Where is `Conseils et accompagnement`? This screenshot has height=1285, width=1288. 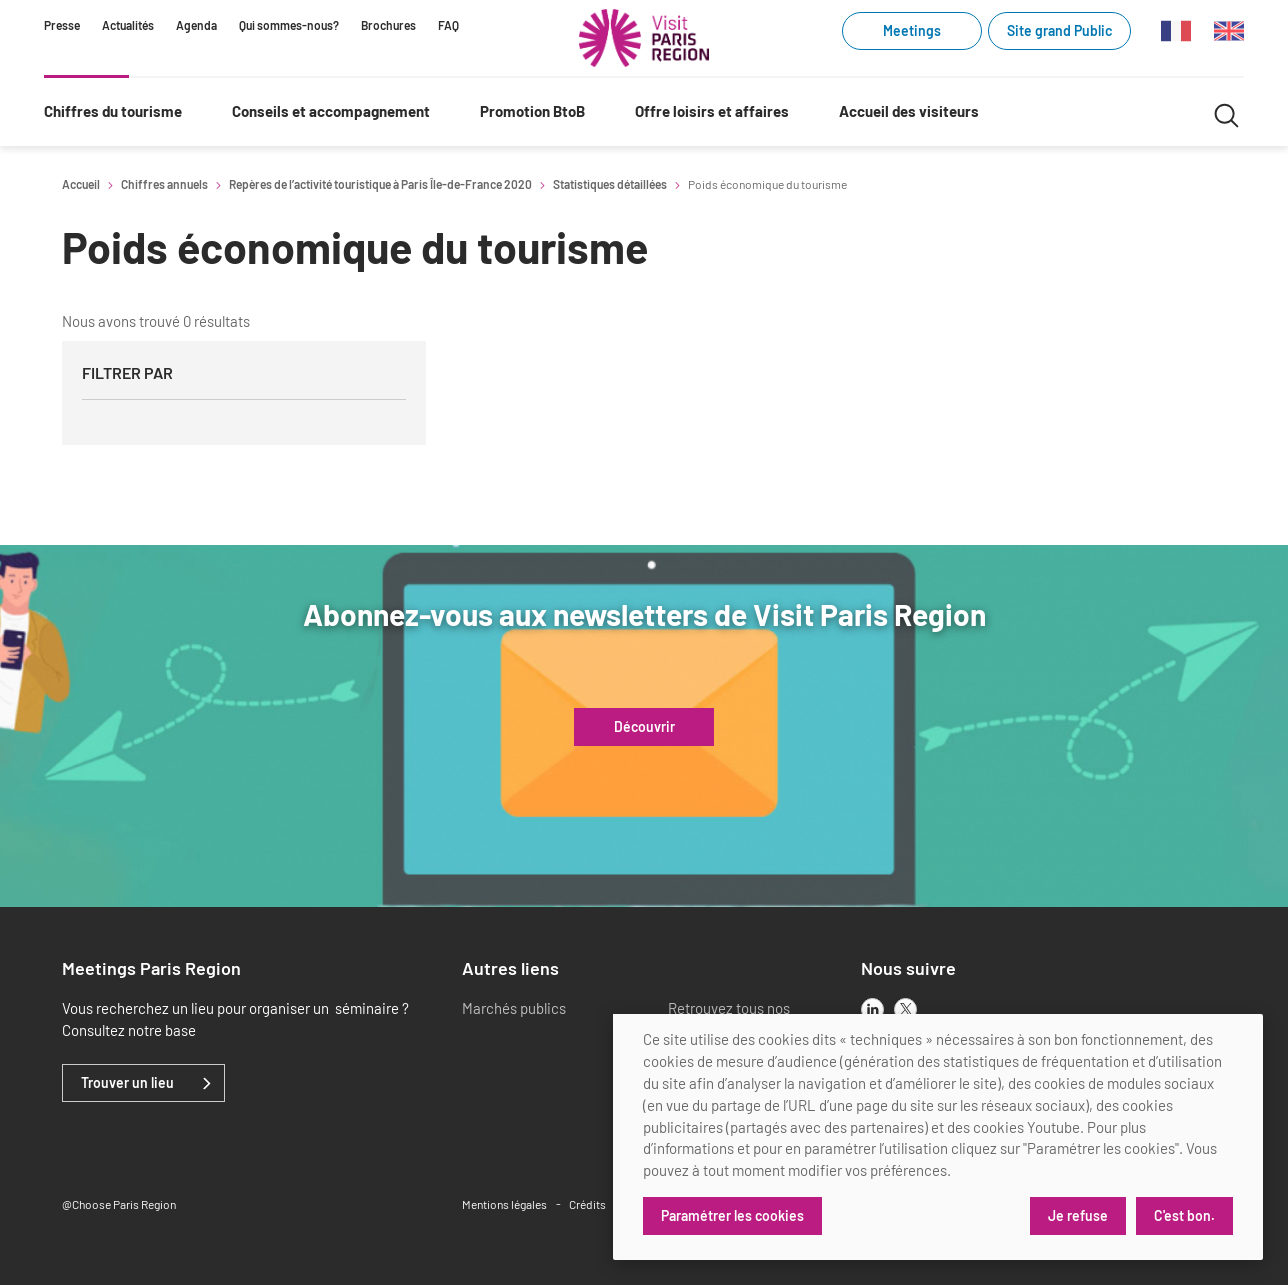
Conseils et accompagnement is located at coordinates (331, 111).